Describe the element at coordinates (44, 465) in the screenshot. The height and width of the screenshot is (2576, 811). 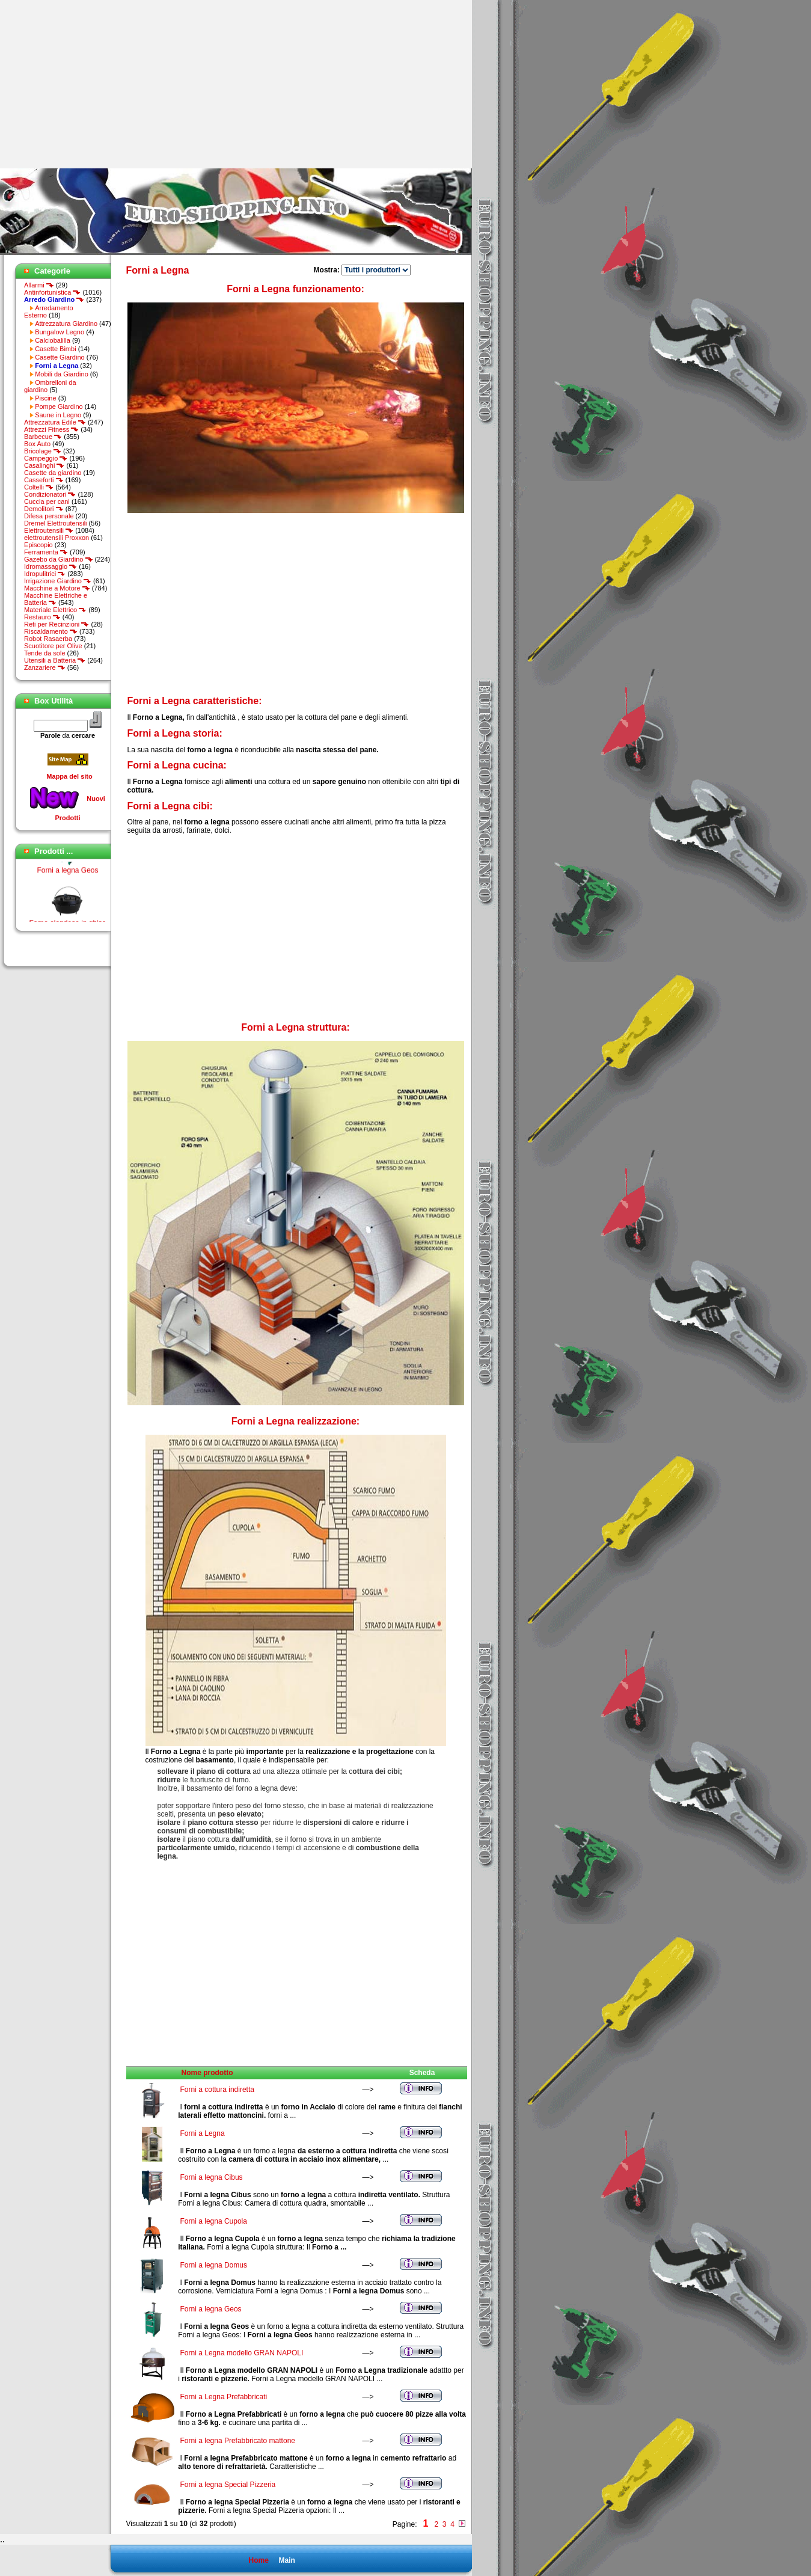
I see `Casalinghi` at that location.